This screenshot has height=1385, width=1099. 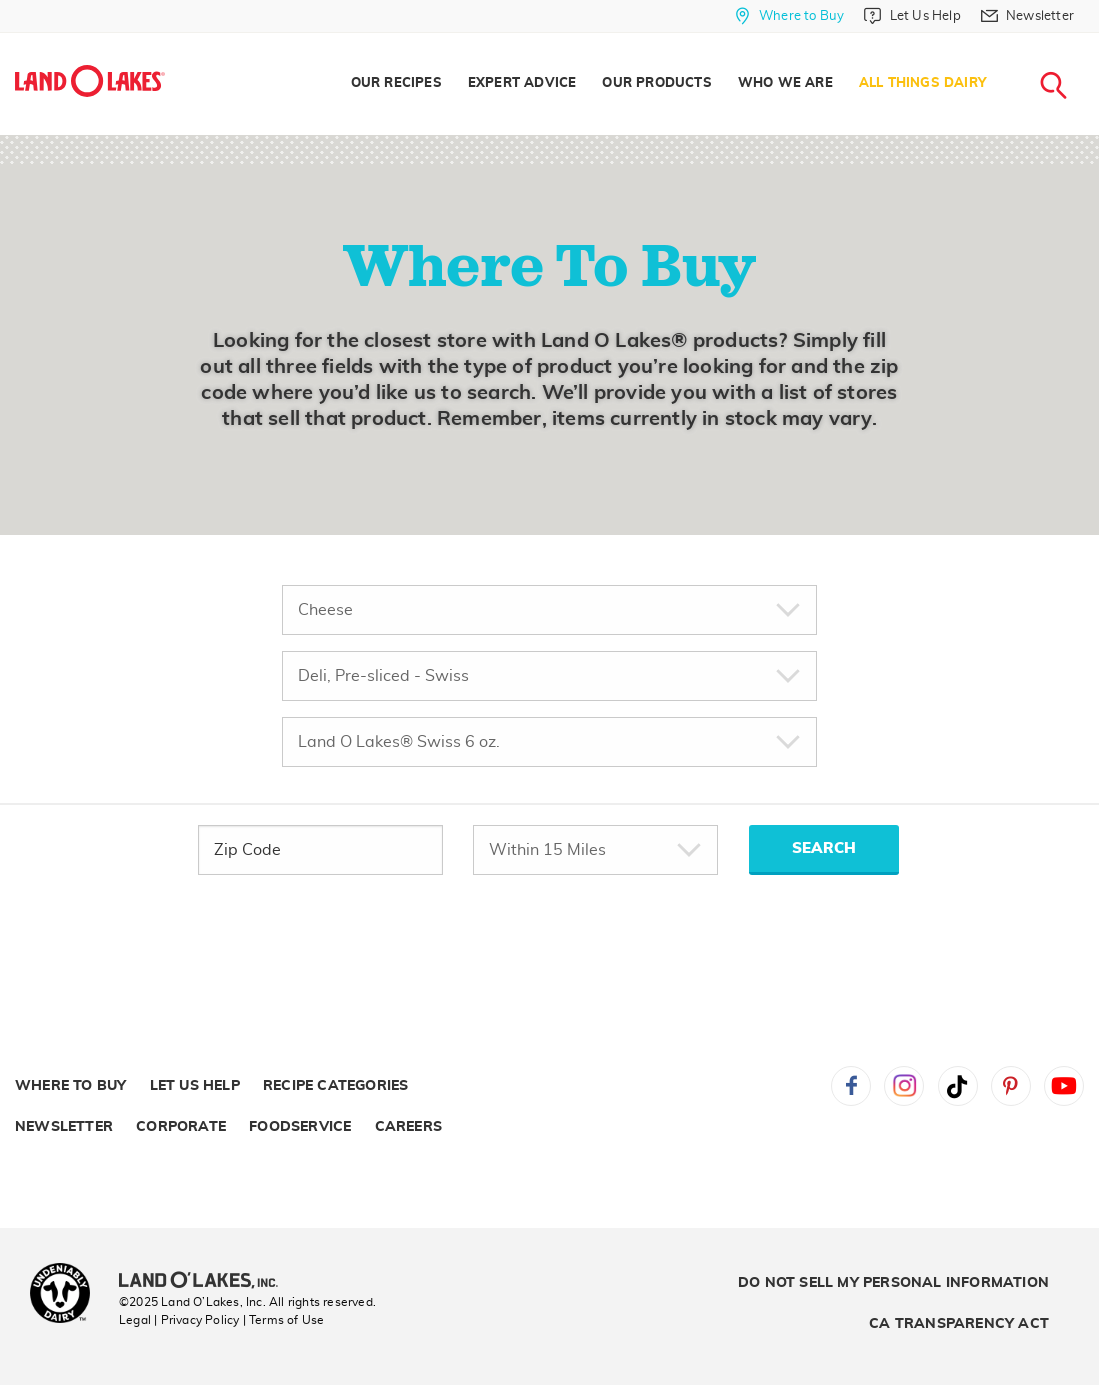 What do you see at coordinates (958, 1086) in the screenshot?
I see `Tiktok` at bounding box center [958, 1086].